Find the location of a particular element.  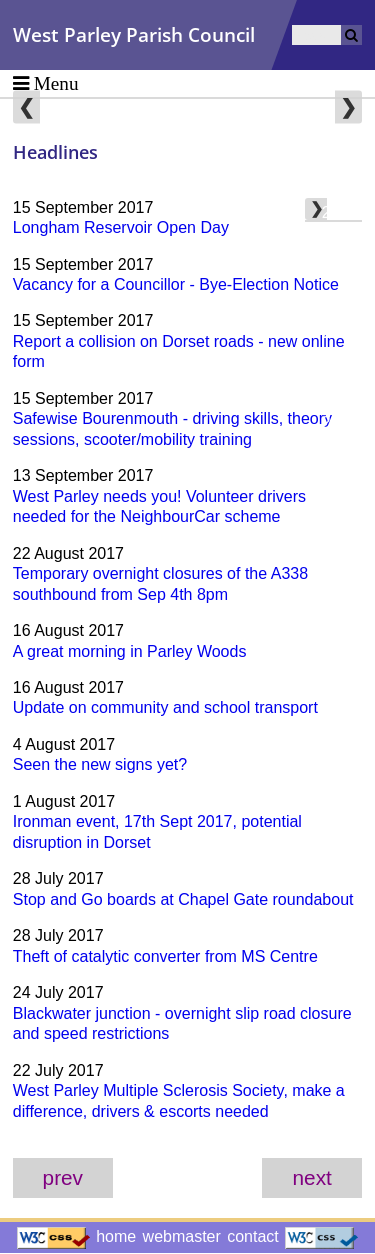

Vacancy for a Councillor - Bye-Election Notice is located at coordinates (176, 284).